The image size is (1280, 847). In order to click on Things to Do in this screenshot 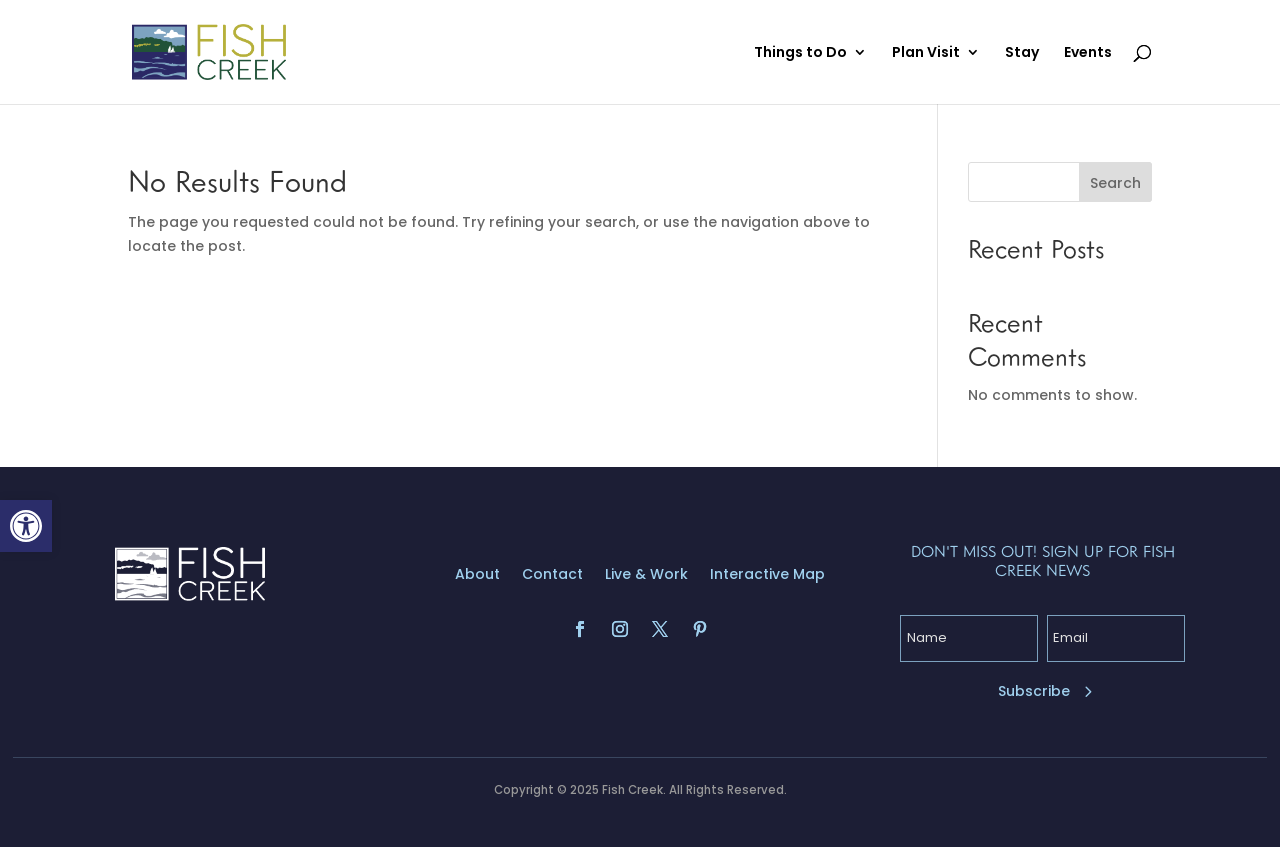, I will do `click(800, 53)`.